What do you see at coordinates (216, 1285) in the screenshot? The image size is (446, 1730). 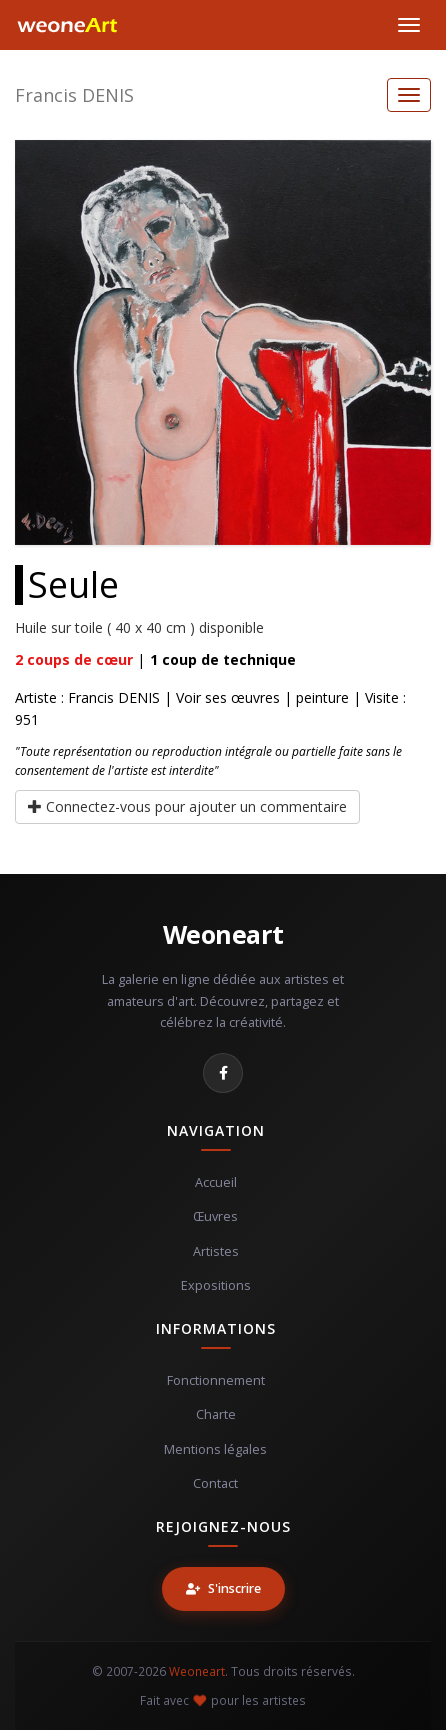 I see `Expositions` at bounding box center [216, 1285].